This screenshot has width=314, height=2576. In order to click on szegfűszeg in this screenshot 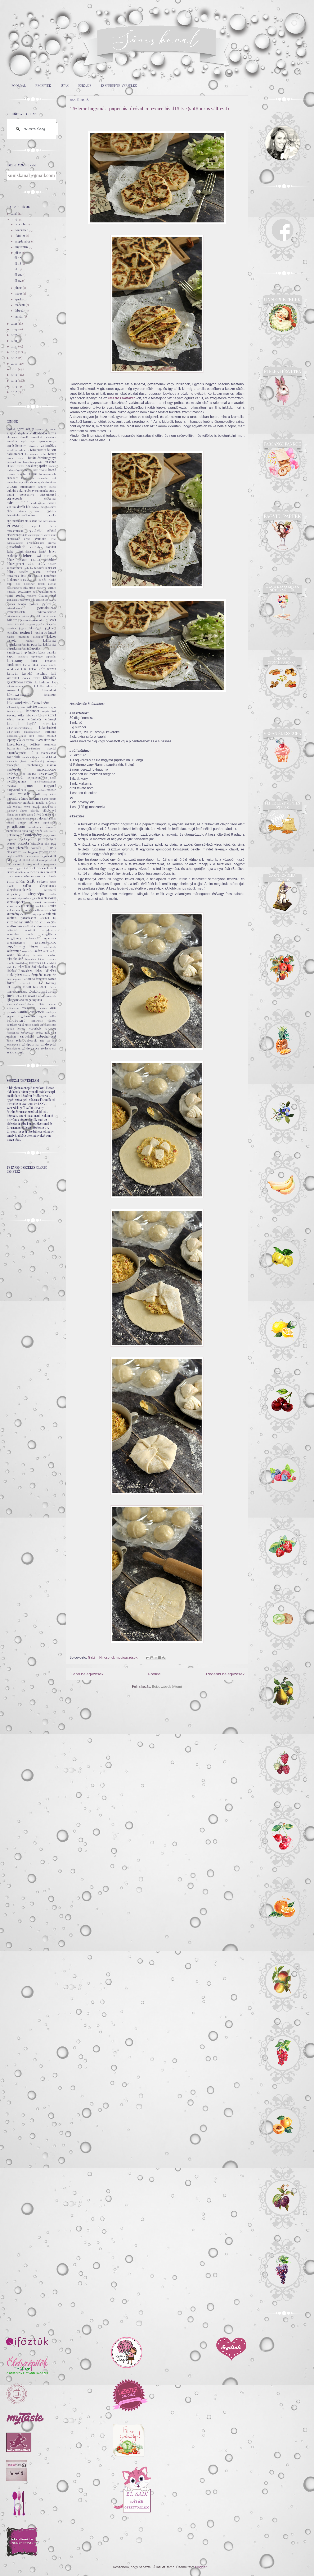, I will do `click(14, 938)`.